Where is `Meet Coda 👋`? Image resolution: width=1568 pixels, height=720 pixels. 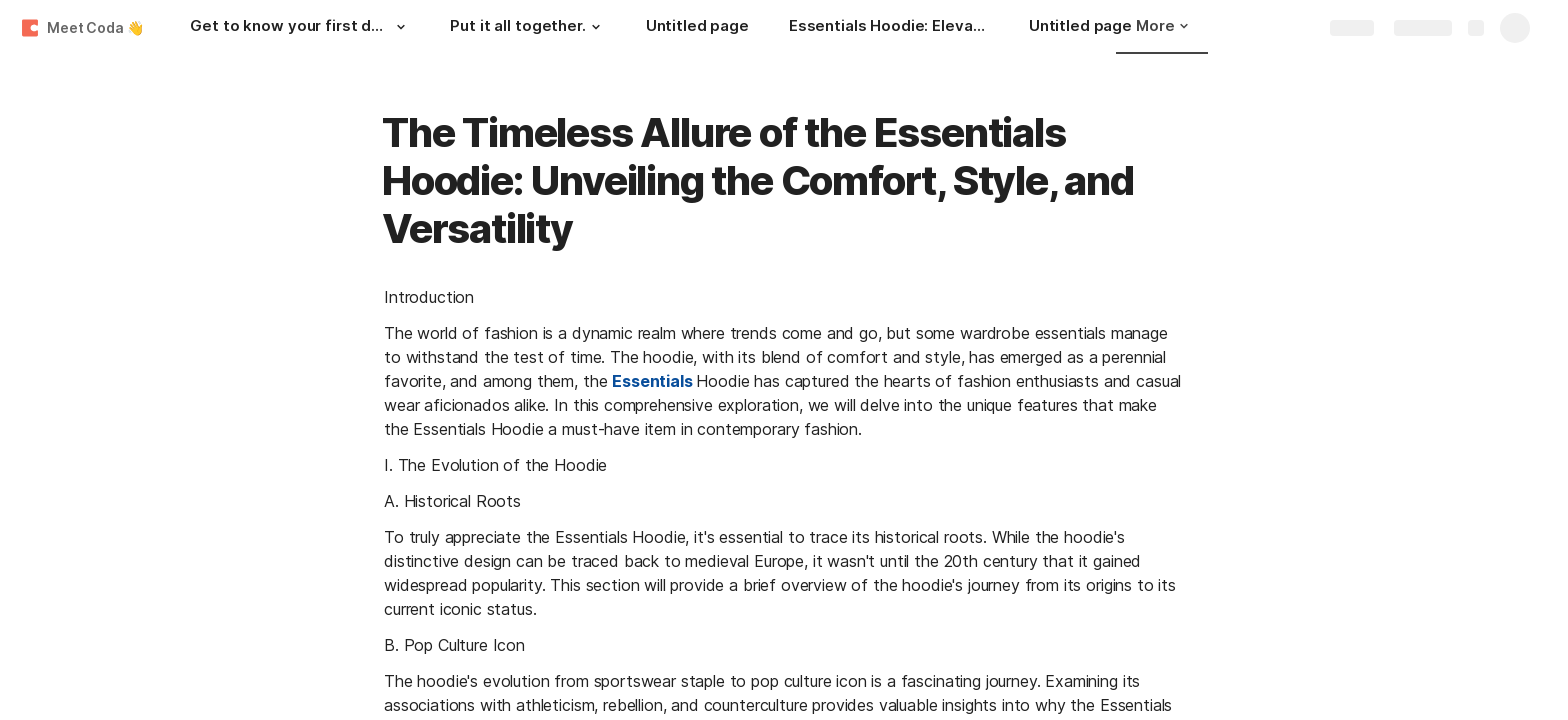
Meet Coda 👋 is located at coordinates (95, 27).